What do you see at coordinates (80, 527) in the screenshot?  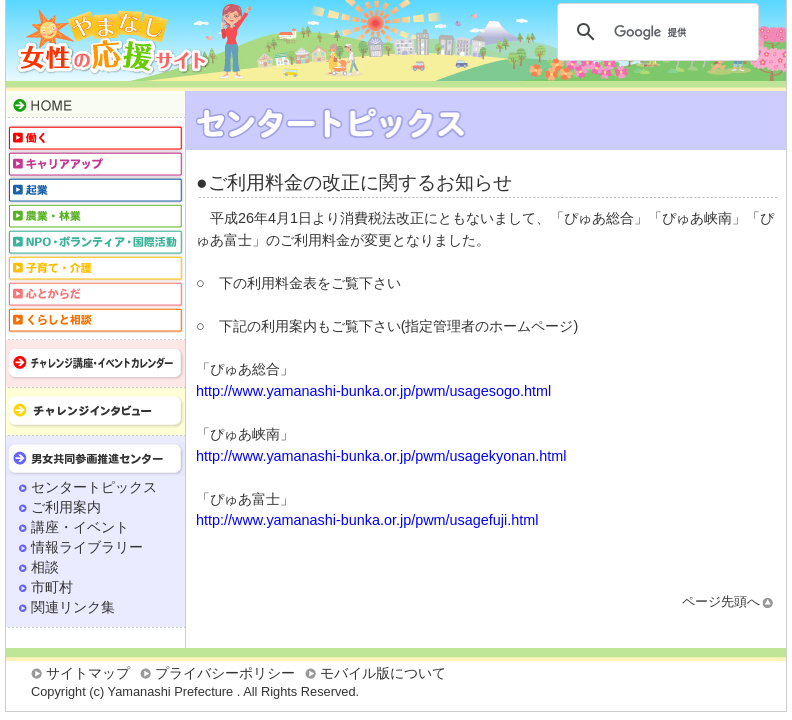 I see `講座・イベント` at bounding box center [80, 527].